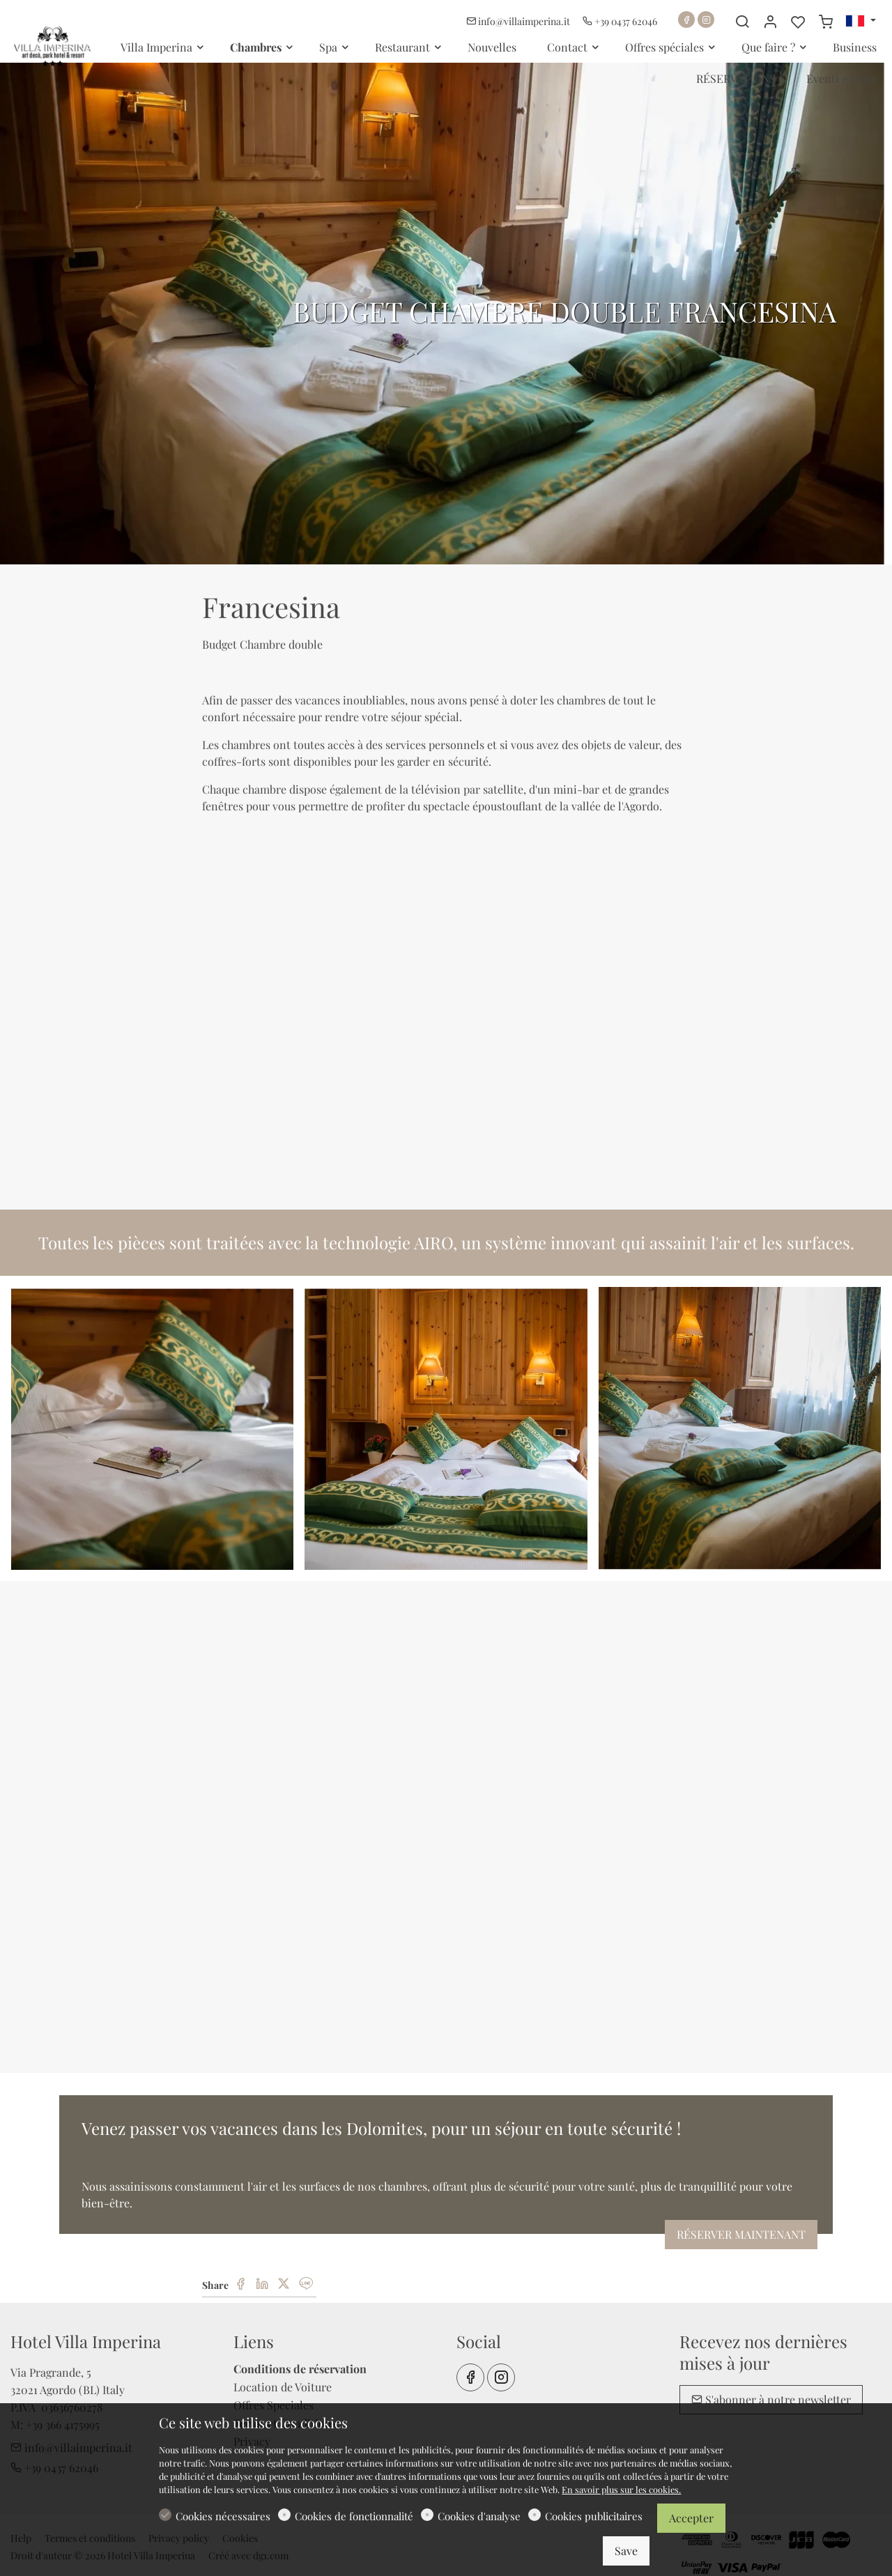  I want to click on [linkedin], so click(262, 2284).